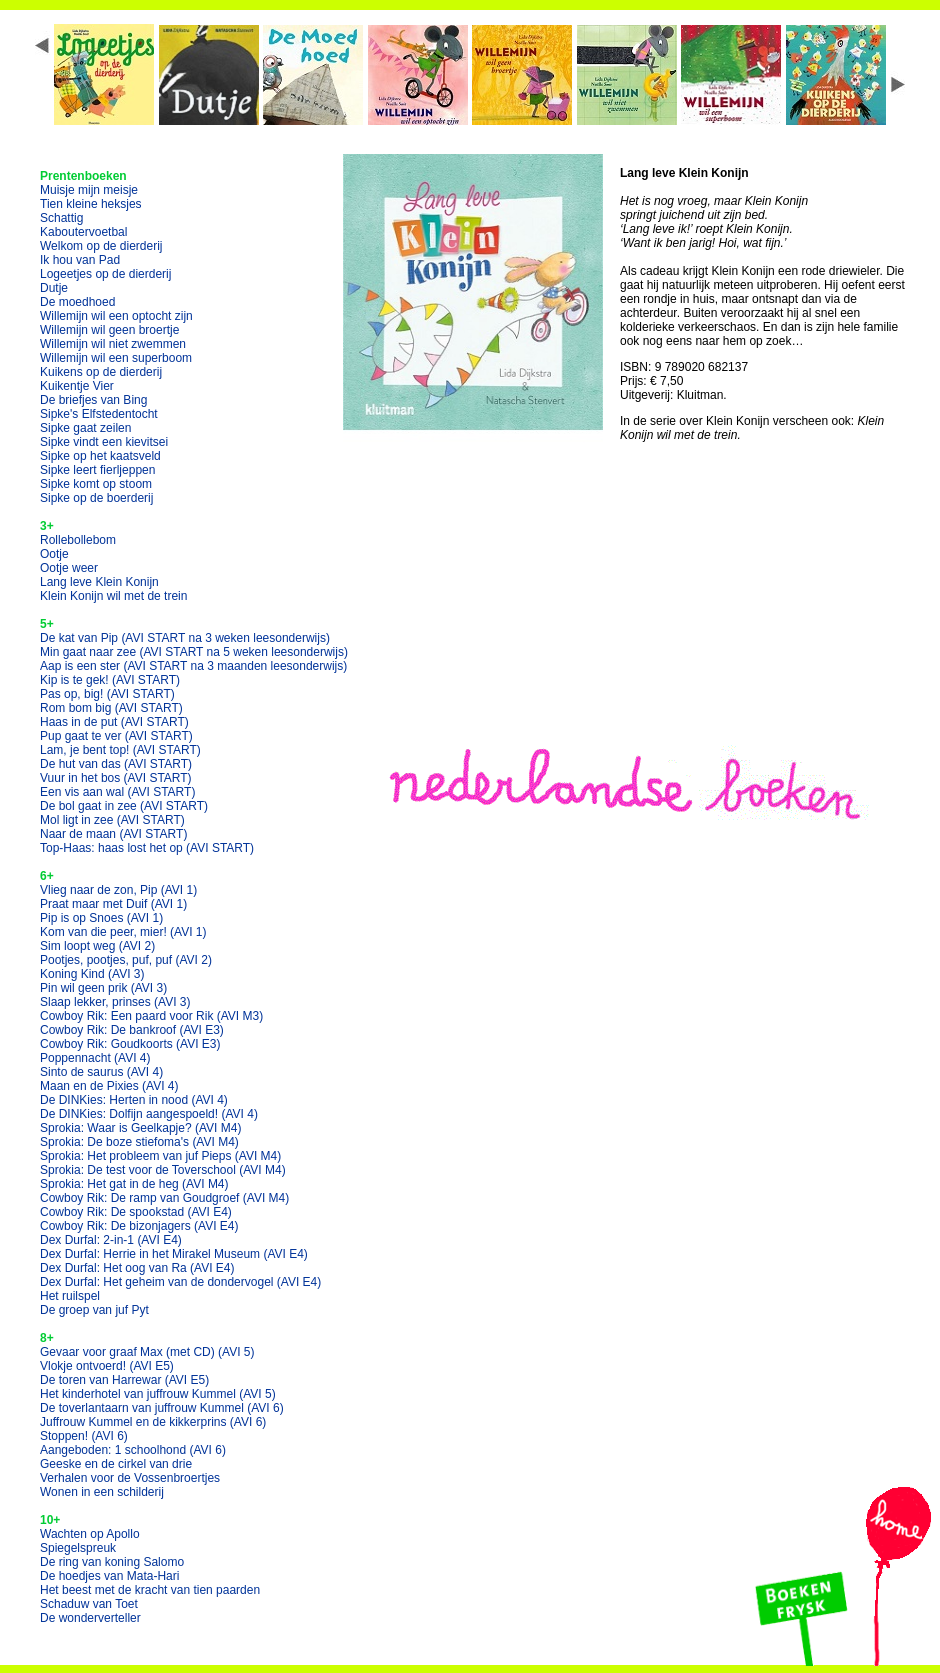 The image size is (940, 1673). I want to click on Ootje weer, so click(69, 568).